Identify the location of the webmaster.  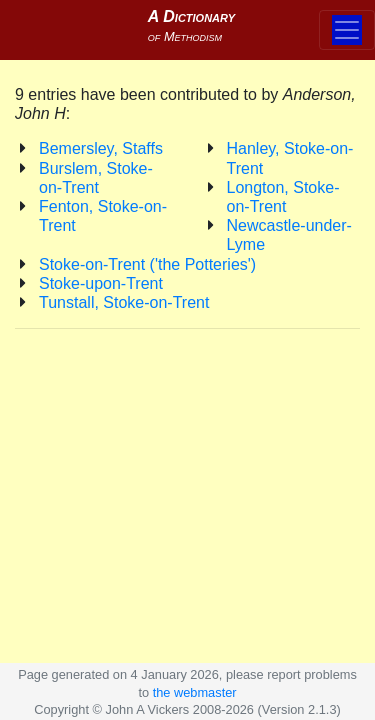
(195, 692).